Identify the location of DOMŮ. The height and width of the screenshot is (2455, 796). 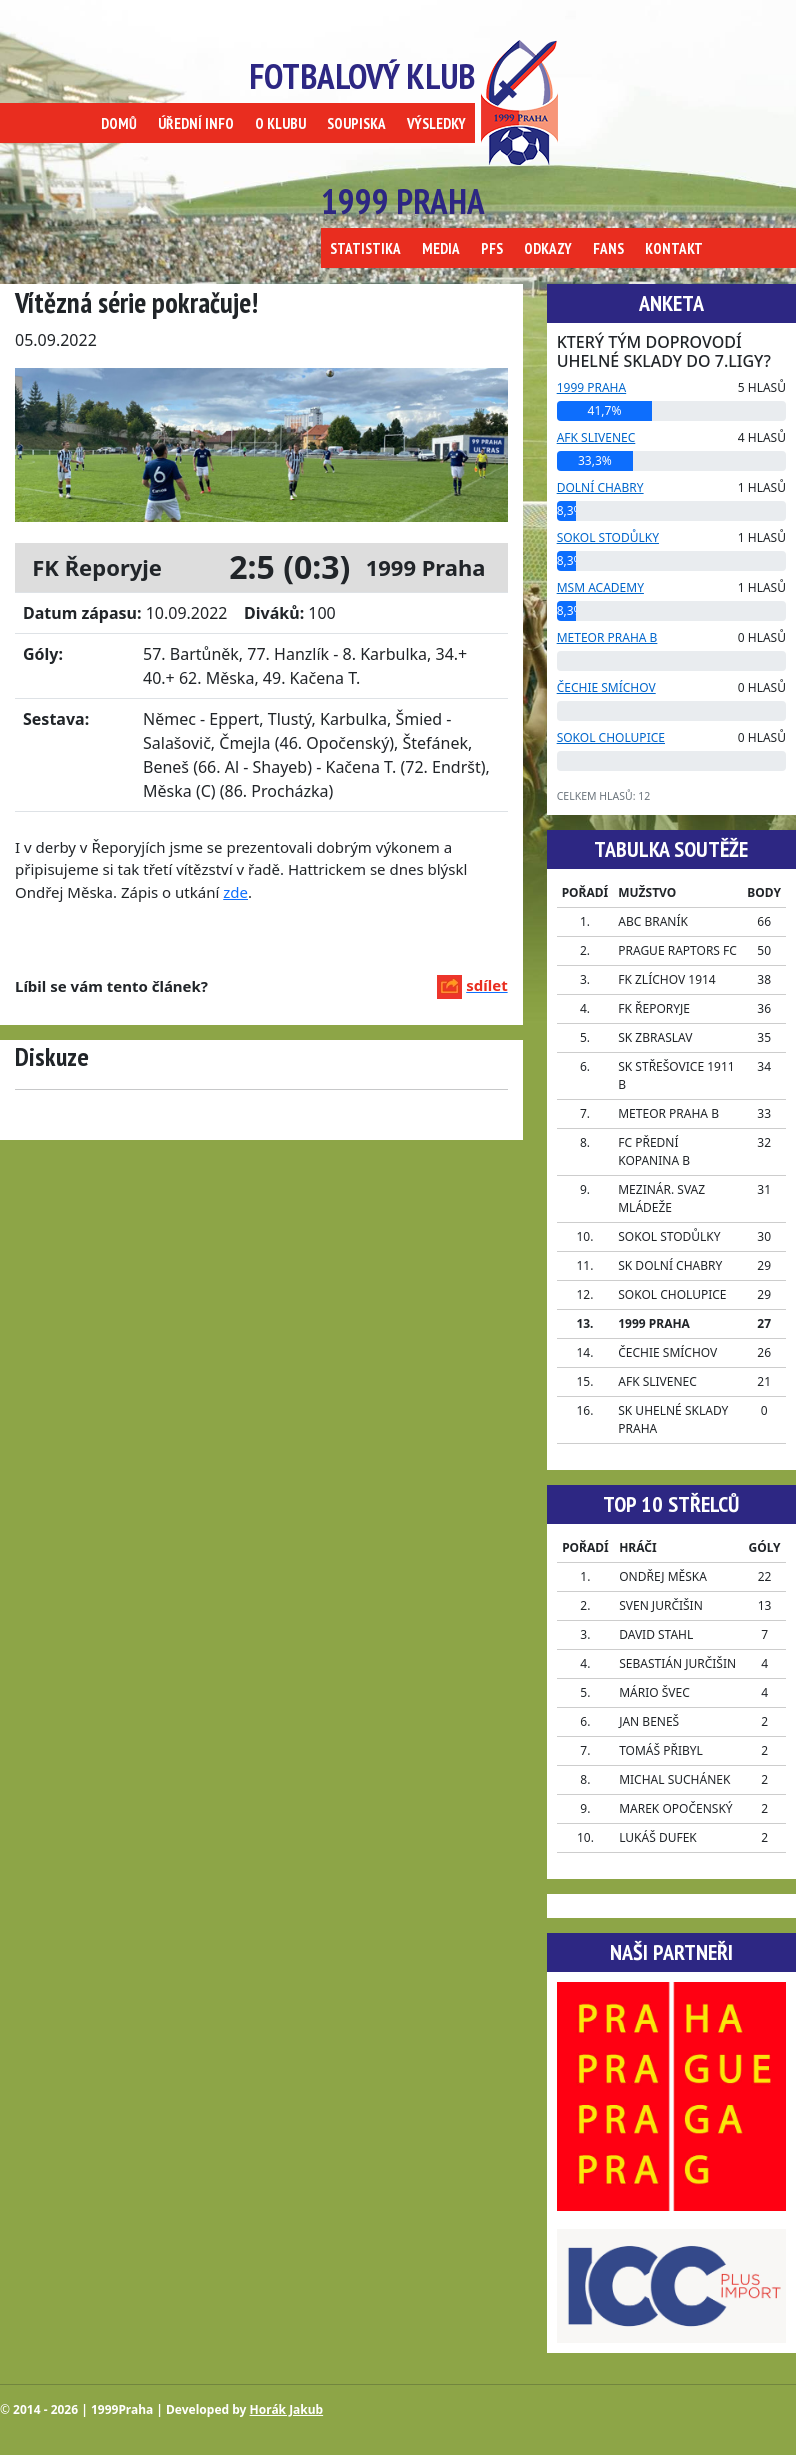
(119, 123).